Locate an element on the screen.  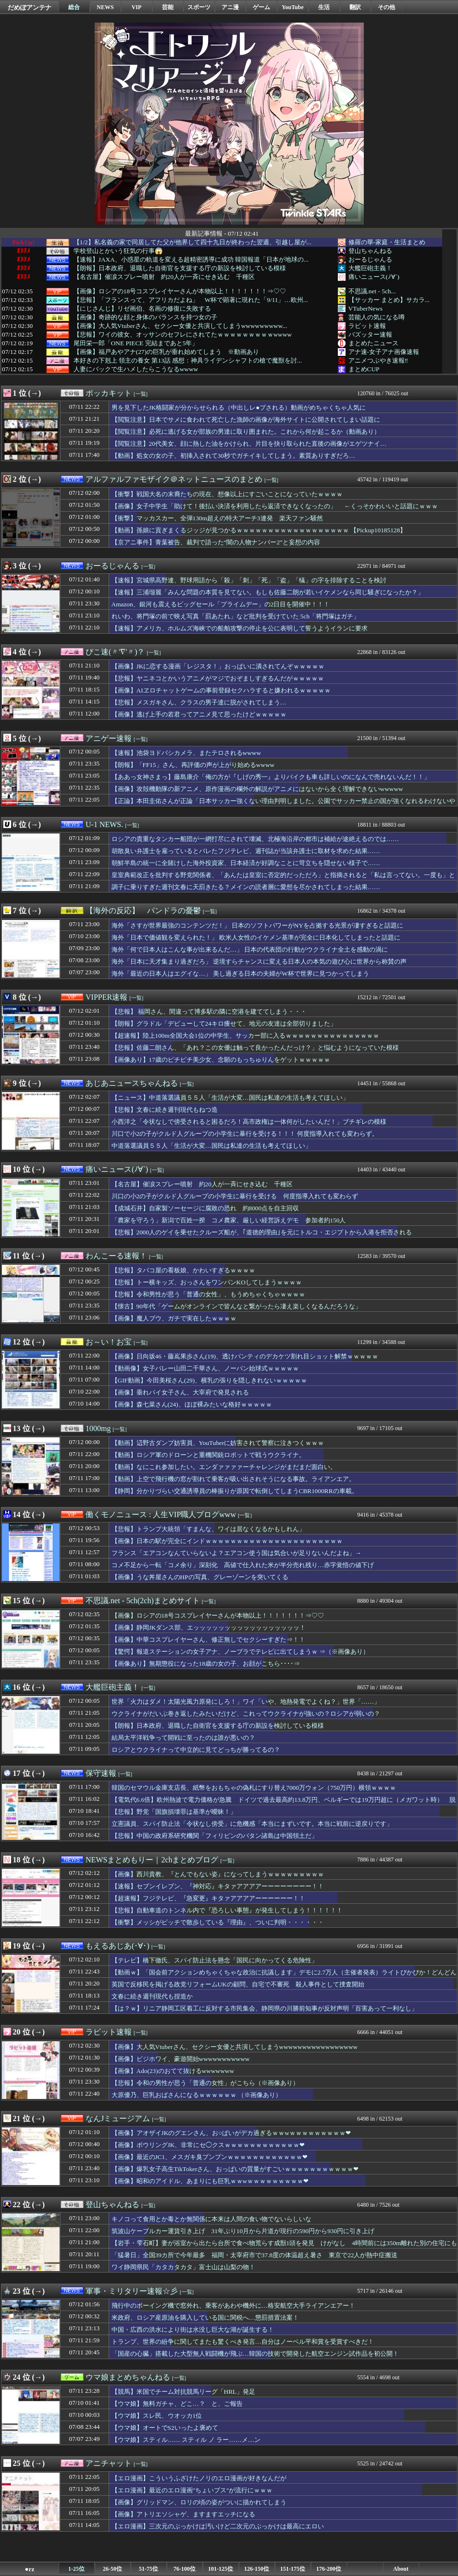
ラビット速報 is located at coordinates (367, 325).